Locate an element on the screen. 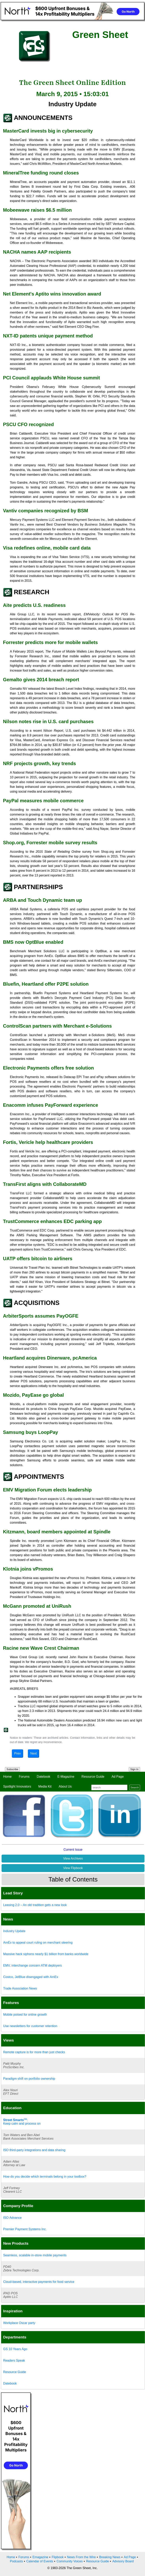 The height and width of the screenshot is (2576, 145). Ad Page is located at coordinates (118, 1776).